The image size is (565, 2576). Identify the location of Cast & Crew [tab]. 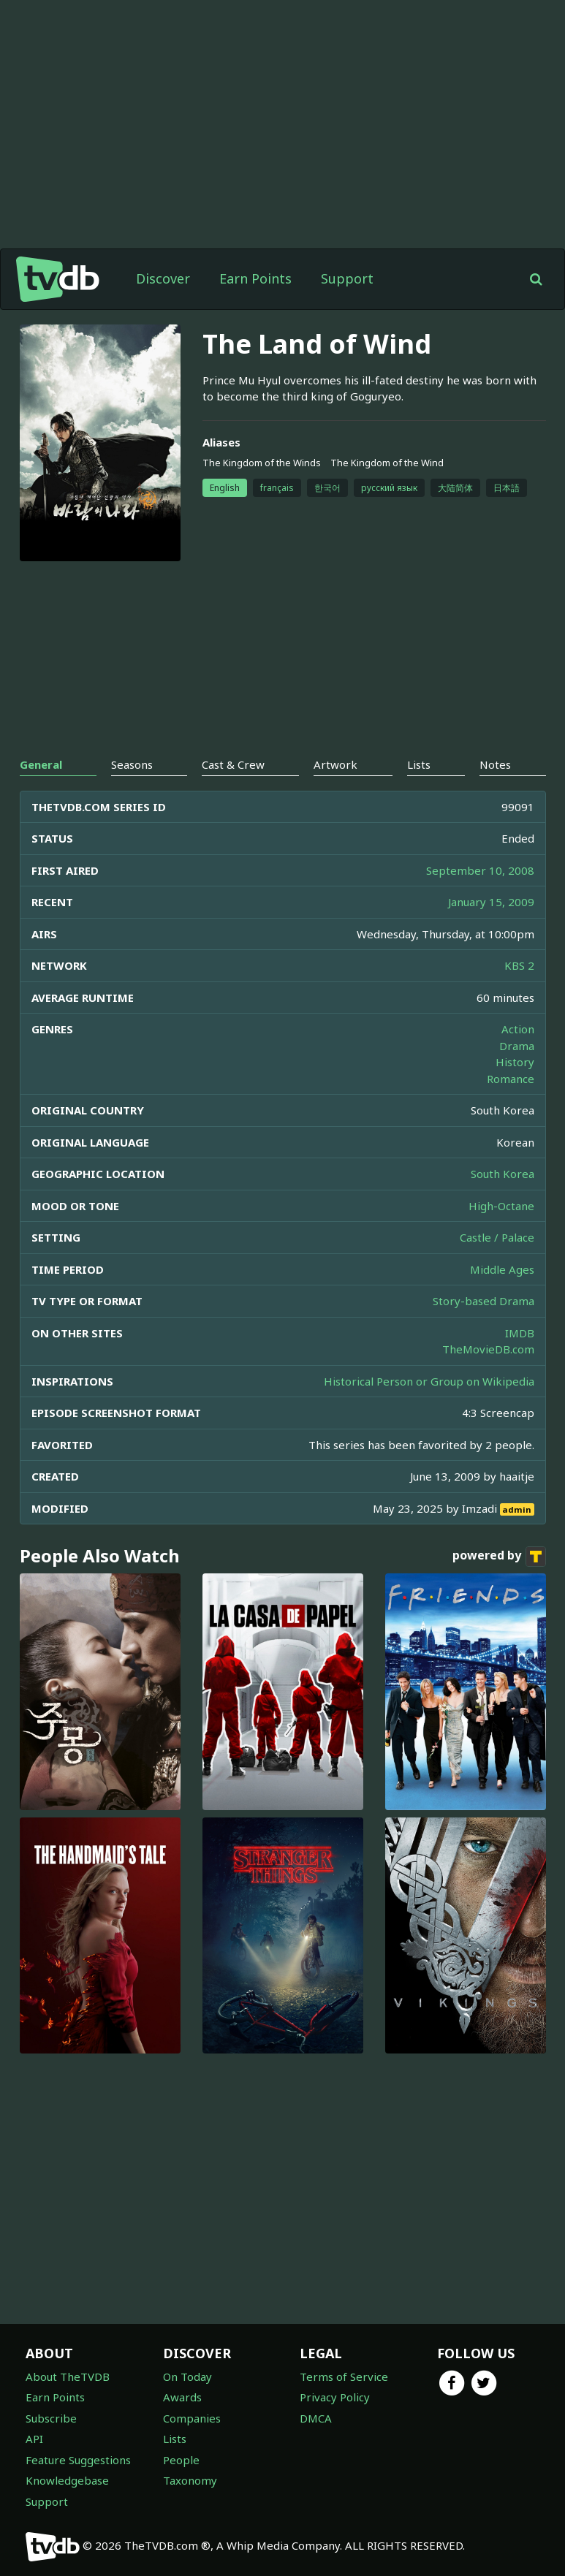
(233, 764).